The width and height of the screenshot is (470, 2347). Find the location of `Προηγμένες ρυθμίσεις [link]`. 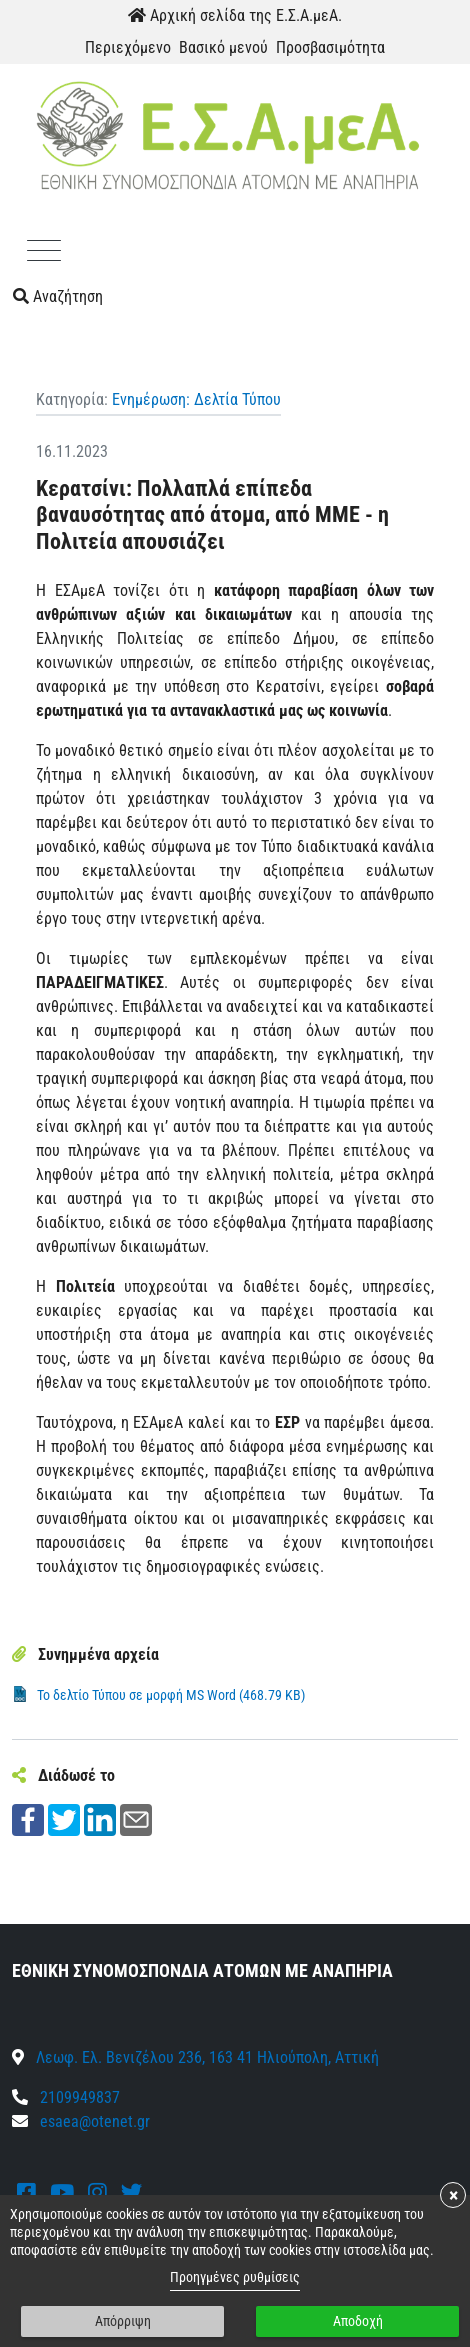

Προηγμένες ρυθμίσεις [link] is located at coordinates (235, 2277).